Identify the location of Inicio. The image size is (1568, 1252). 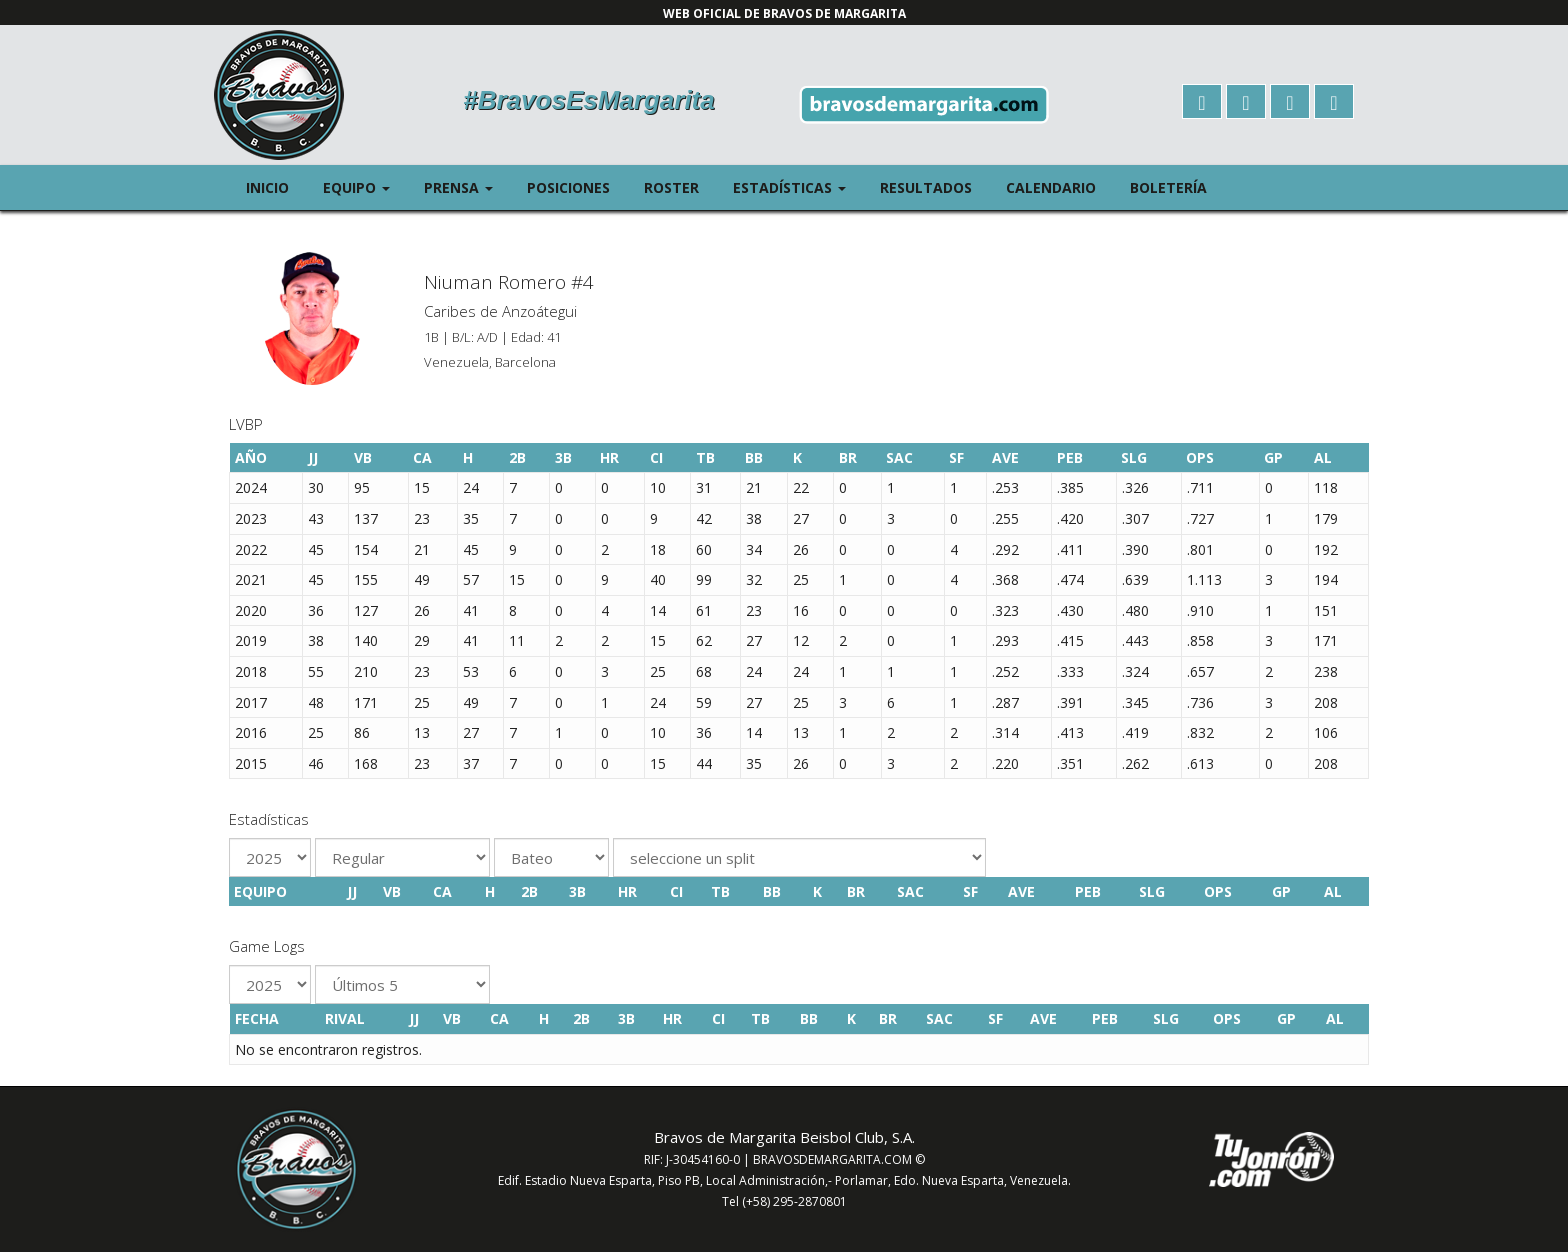
(267, 187).